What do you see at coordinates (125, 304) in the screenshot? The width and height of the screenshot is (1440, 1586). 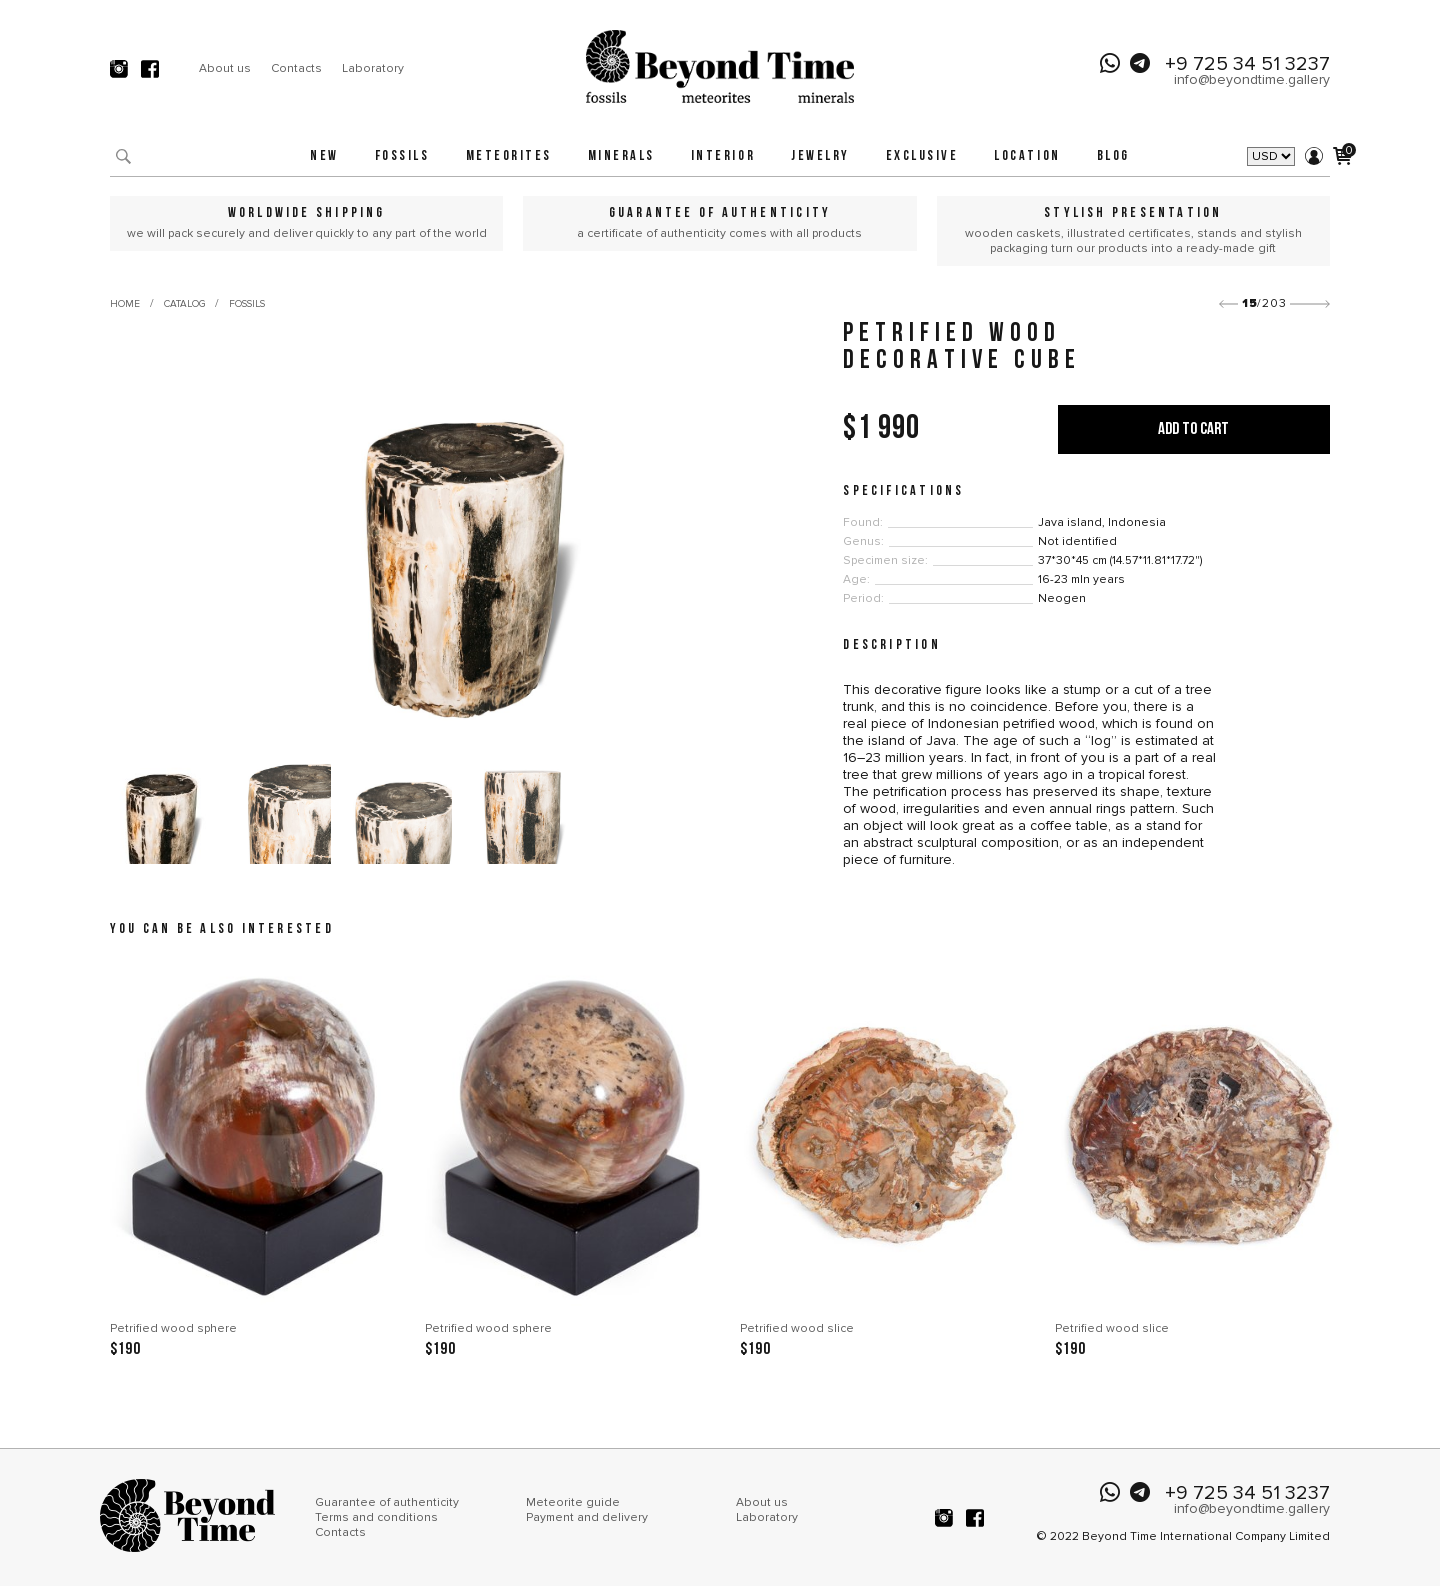 I see `Home` at bounding box center [125, 304].